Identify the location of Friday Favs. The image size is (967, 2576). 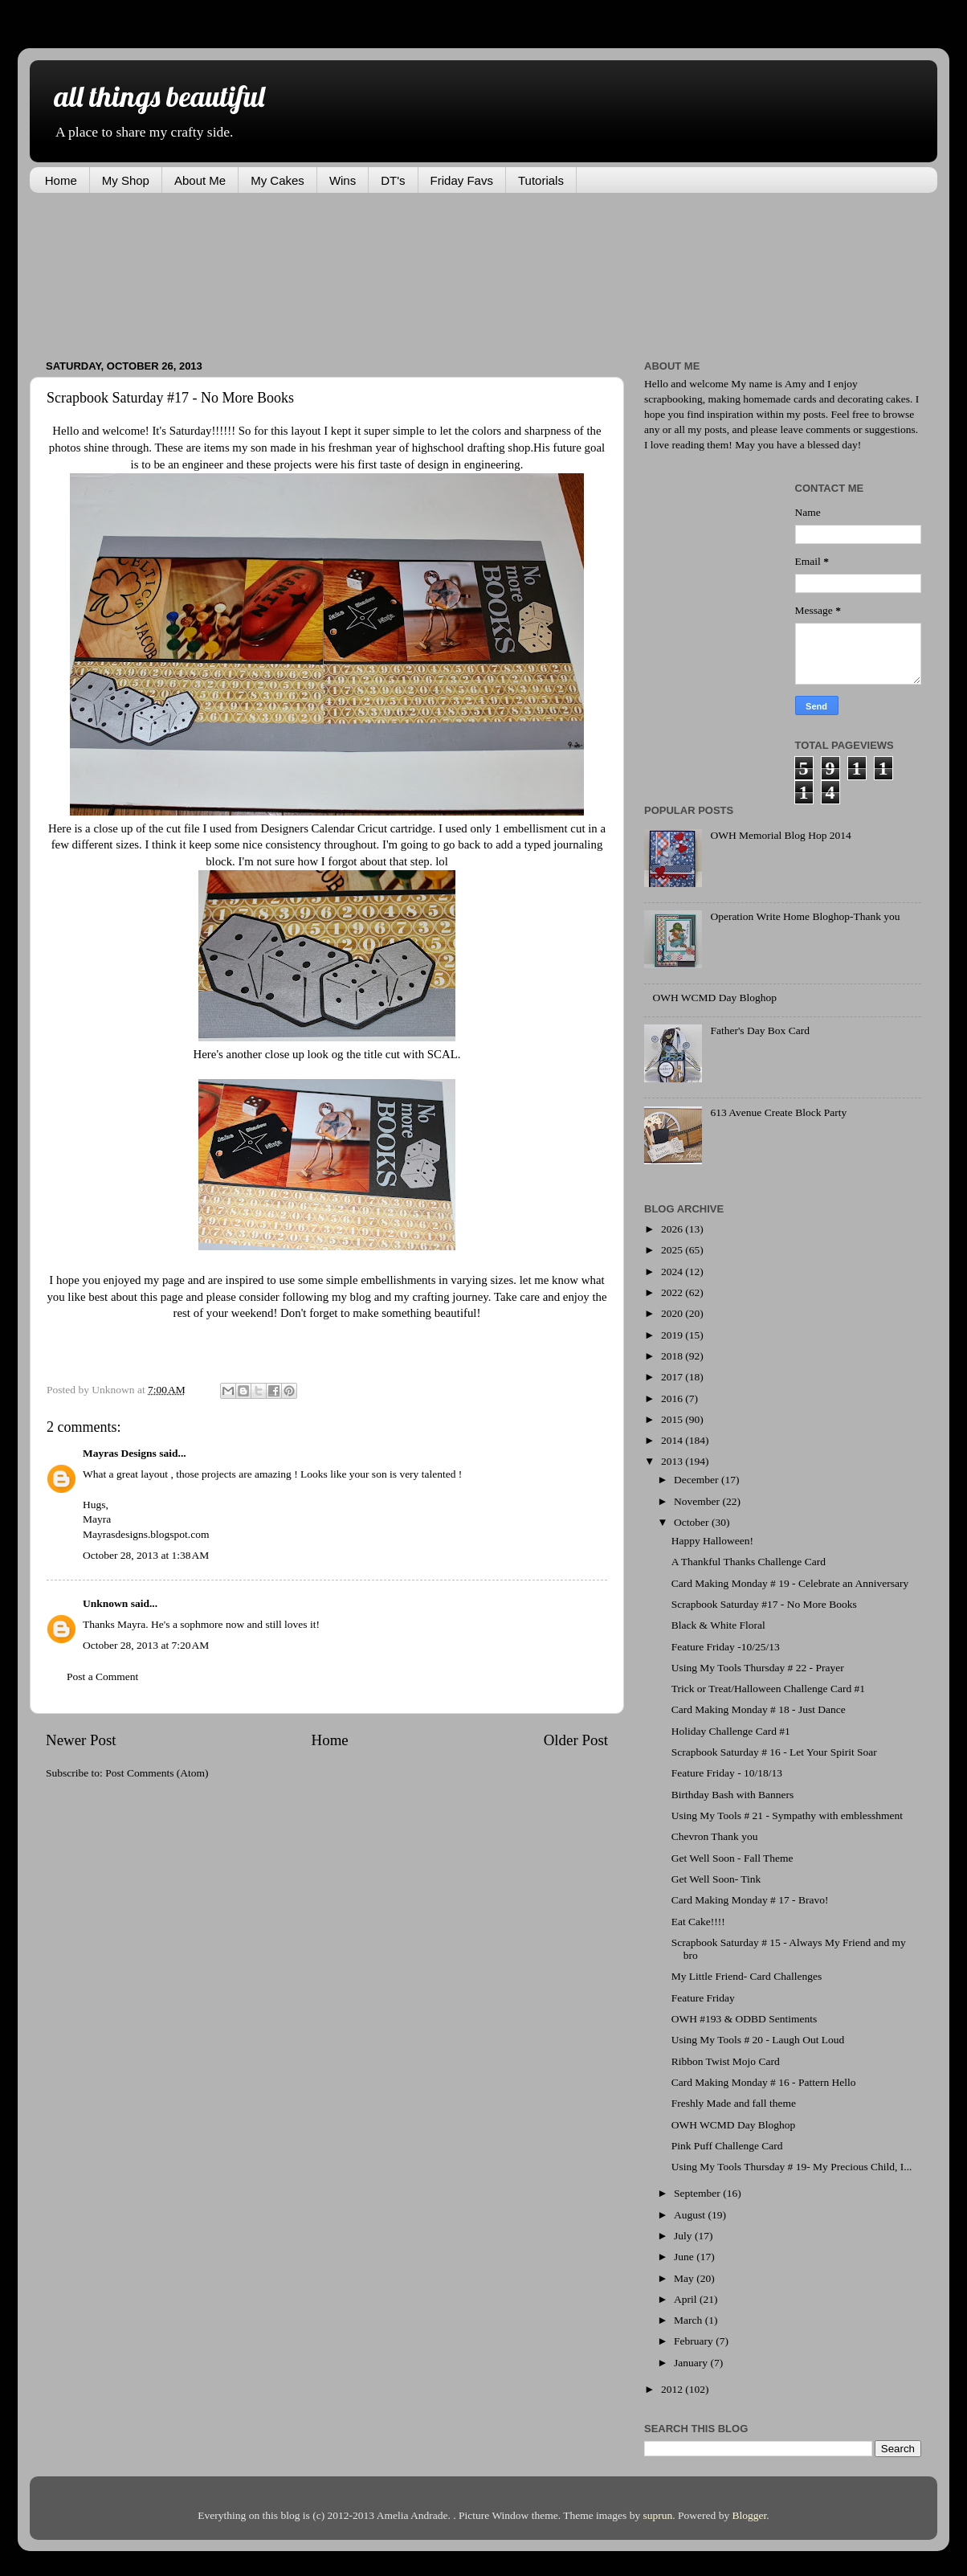
(461, 180).